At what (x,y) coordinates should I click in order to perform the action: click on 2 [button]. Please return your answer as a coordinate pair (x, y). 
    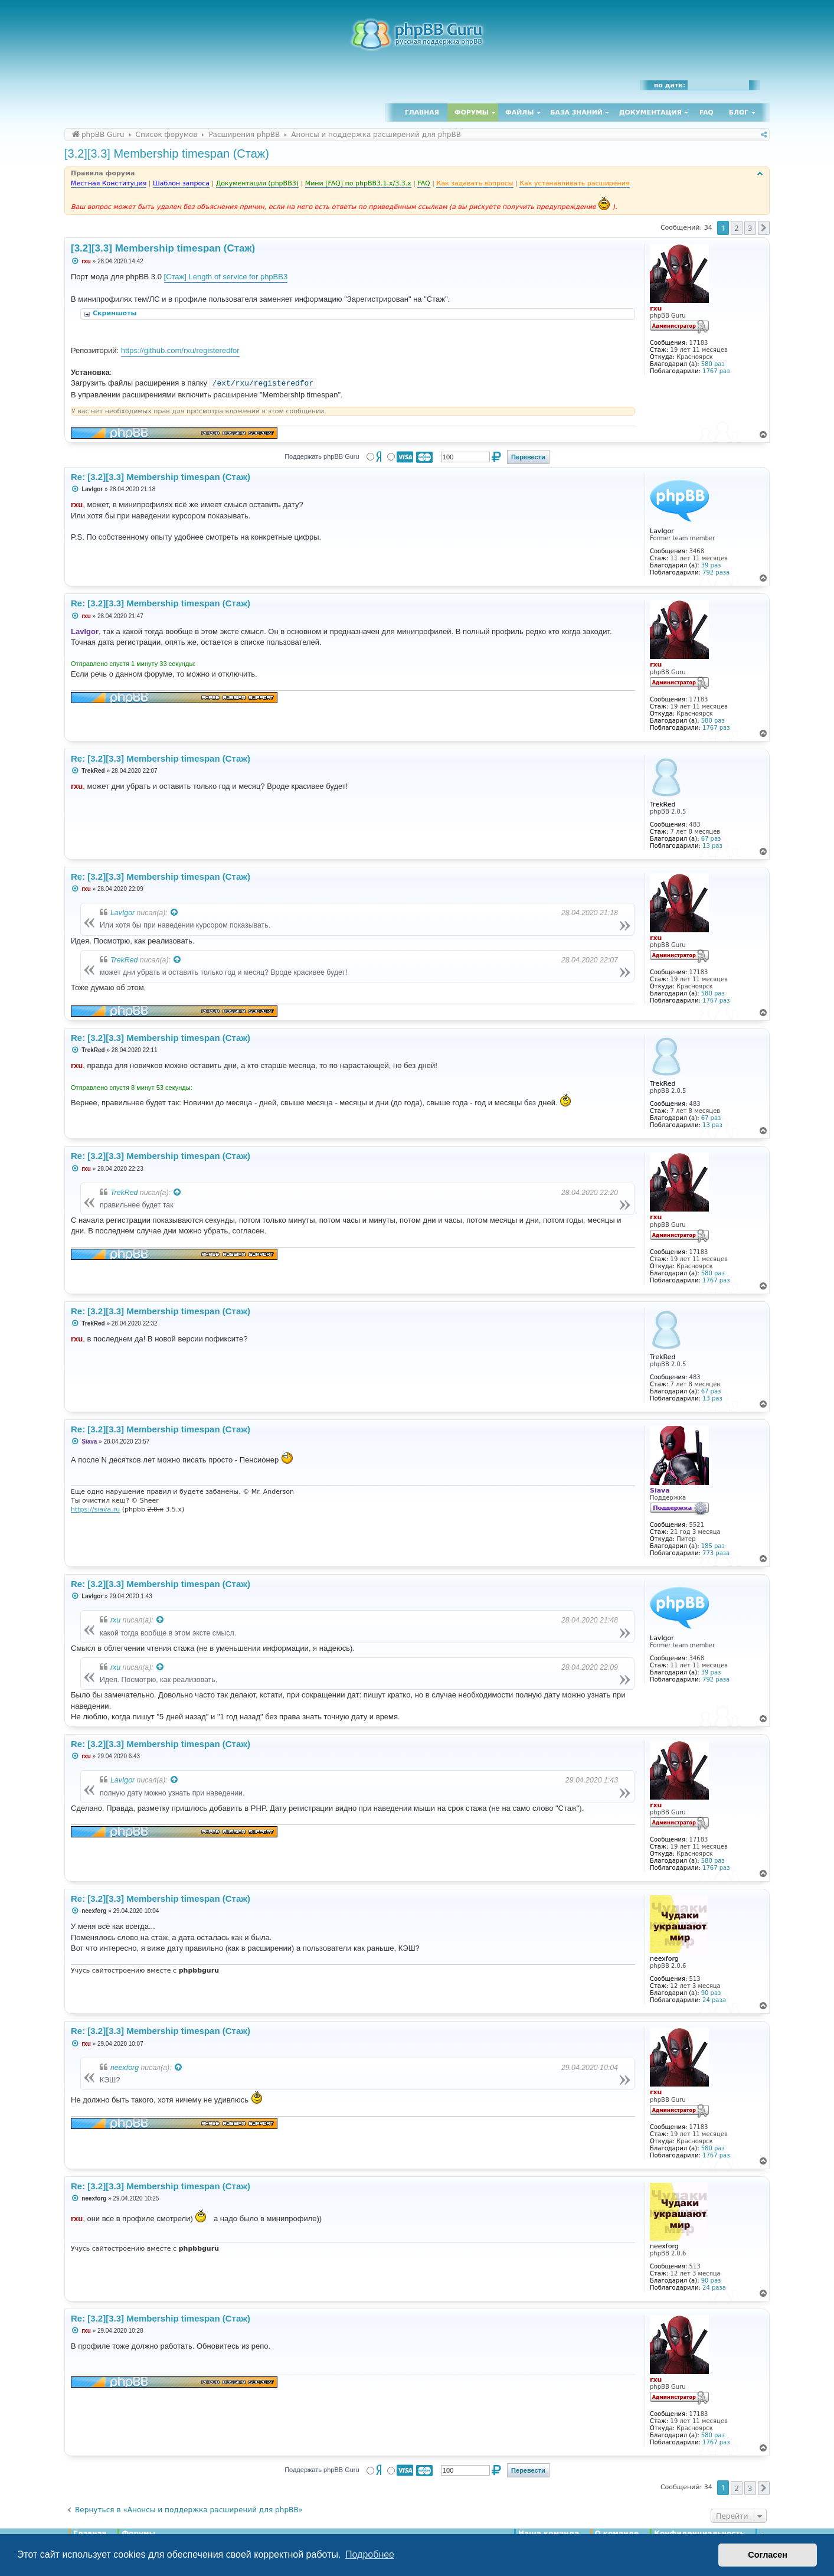
    Looking at the image, I should click on (736, 228).